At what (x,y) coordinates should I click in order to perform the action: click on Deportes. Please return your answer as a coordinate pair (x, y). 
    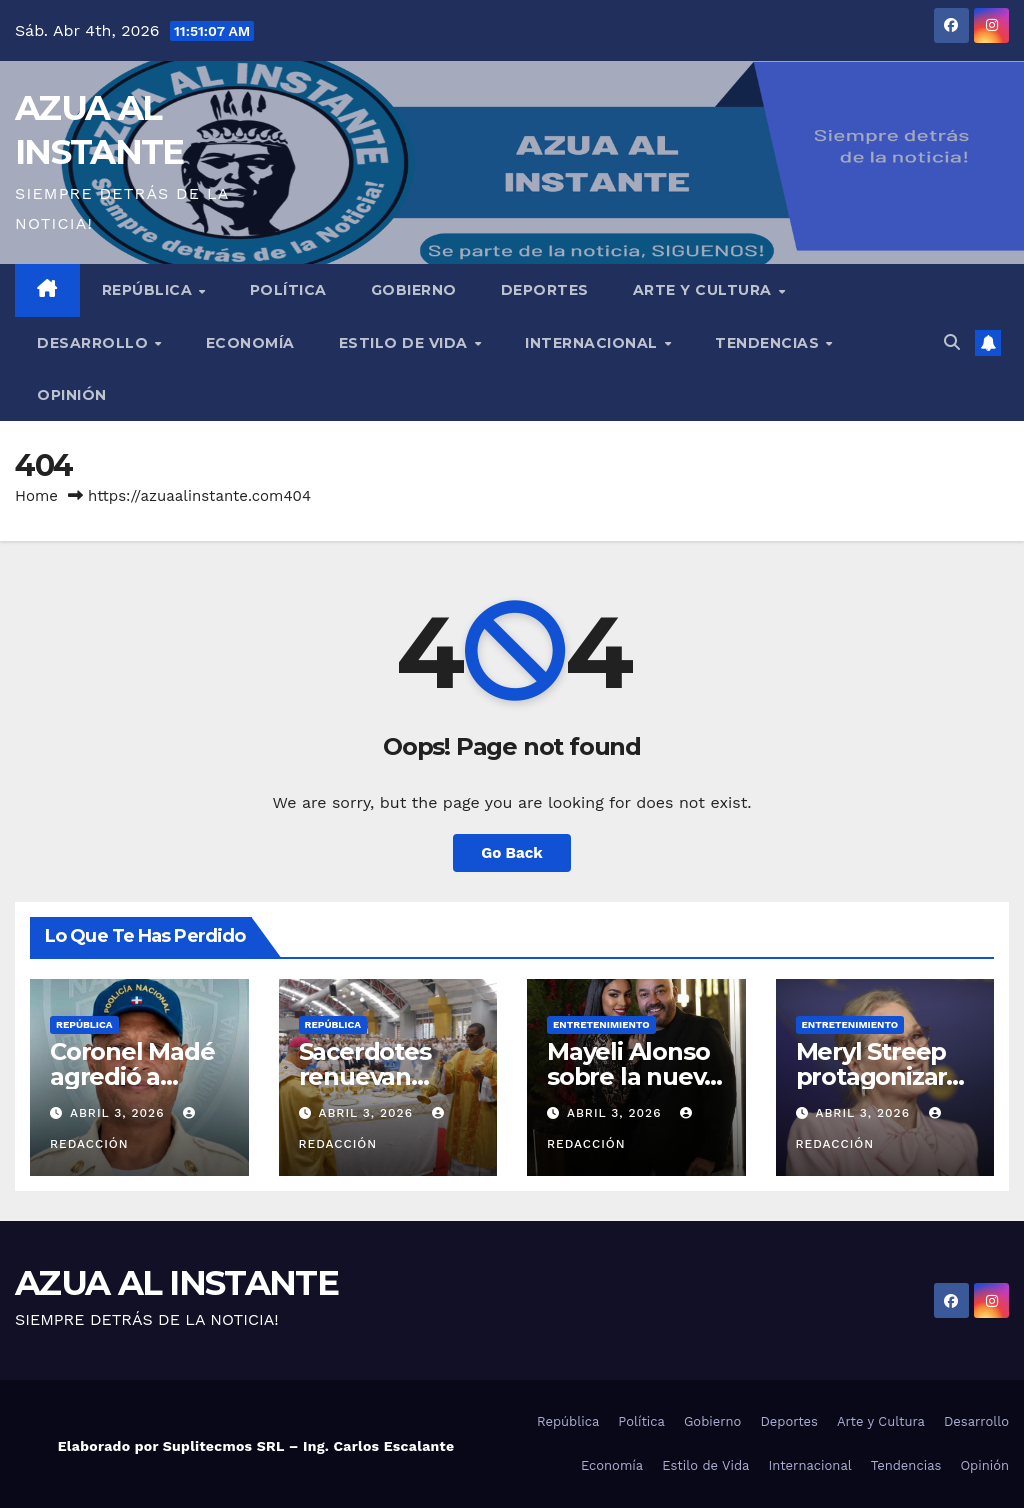
    Looking at the image, I should click on (545, 290).